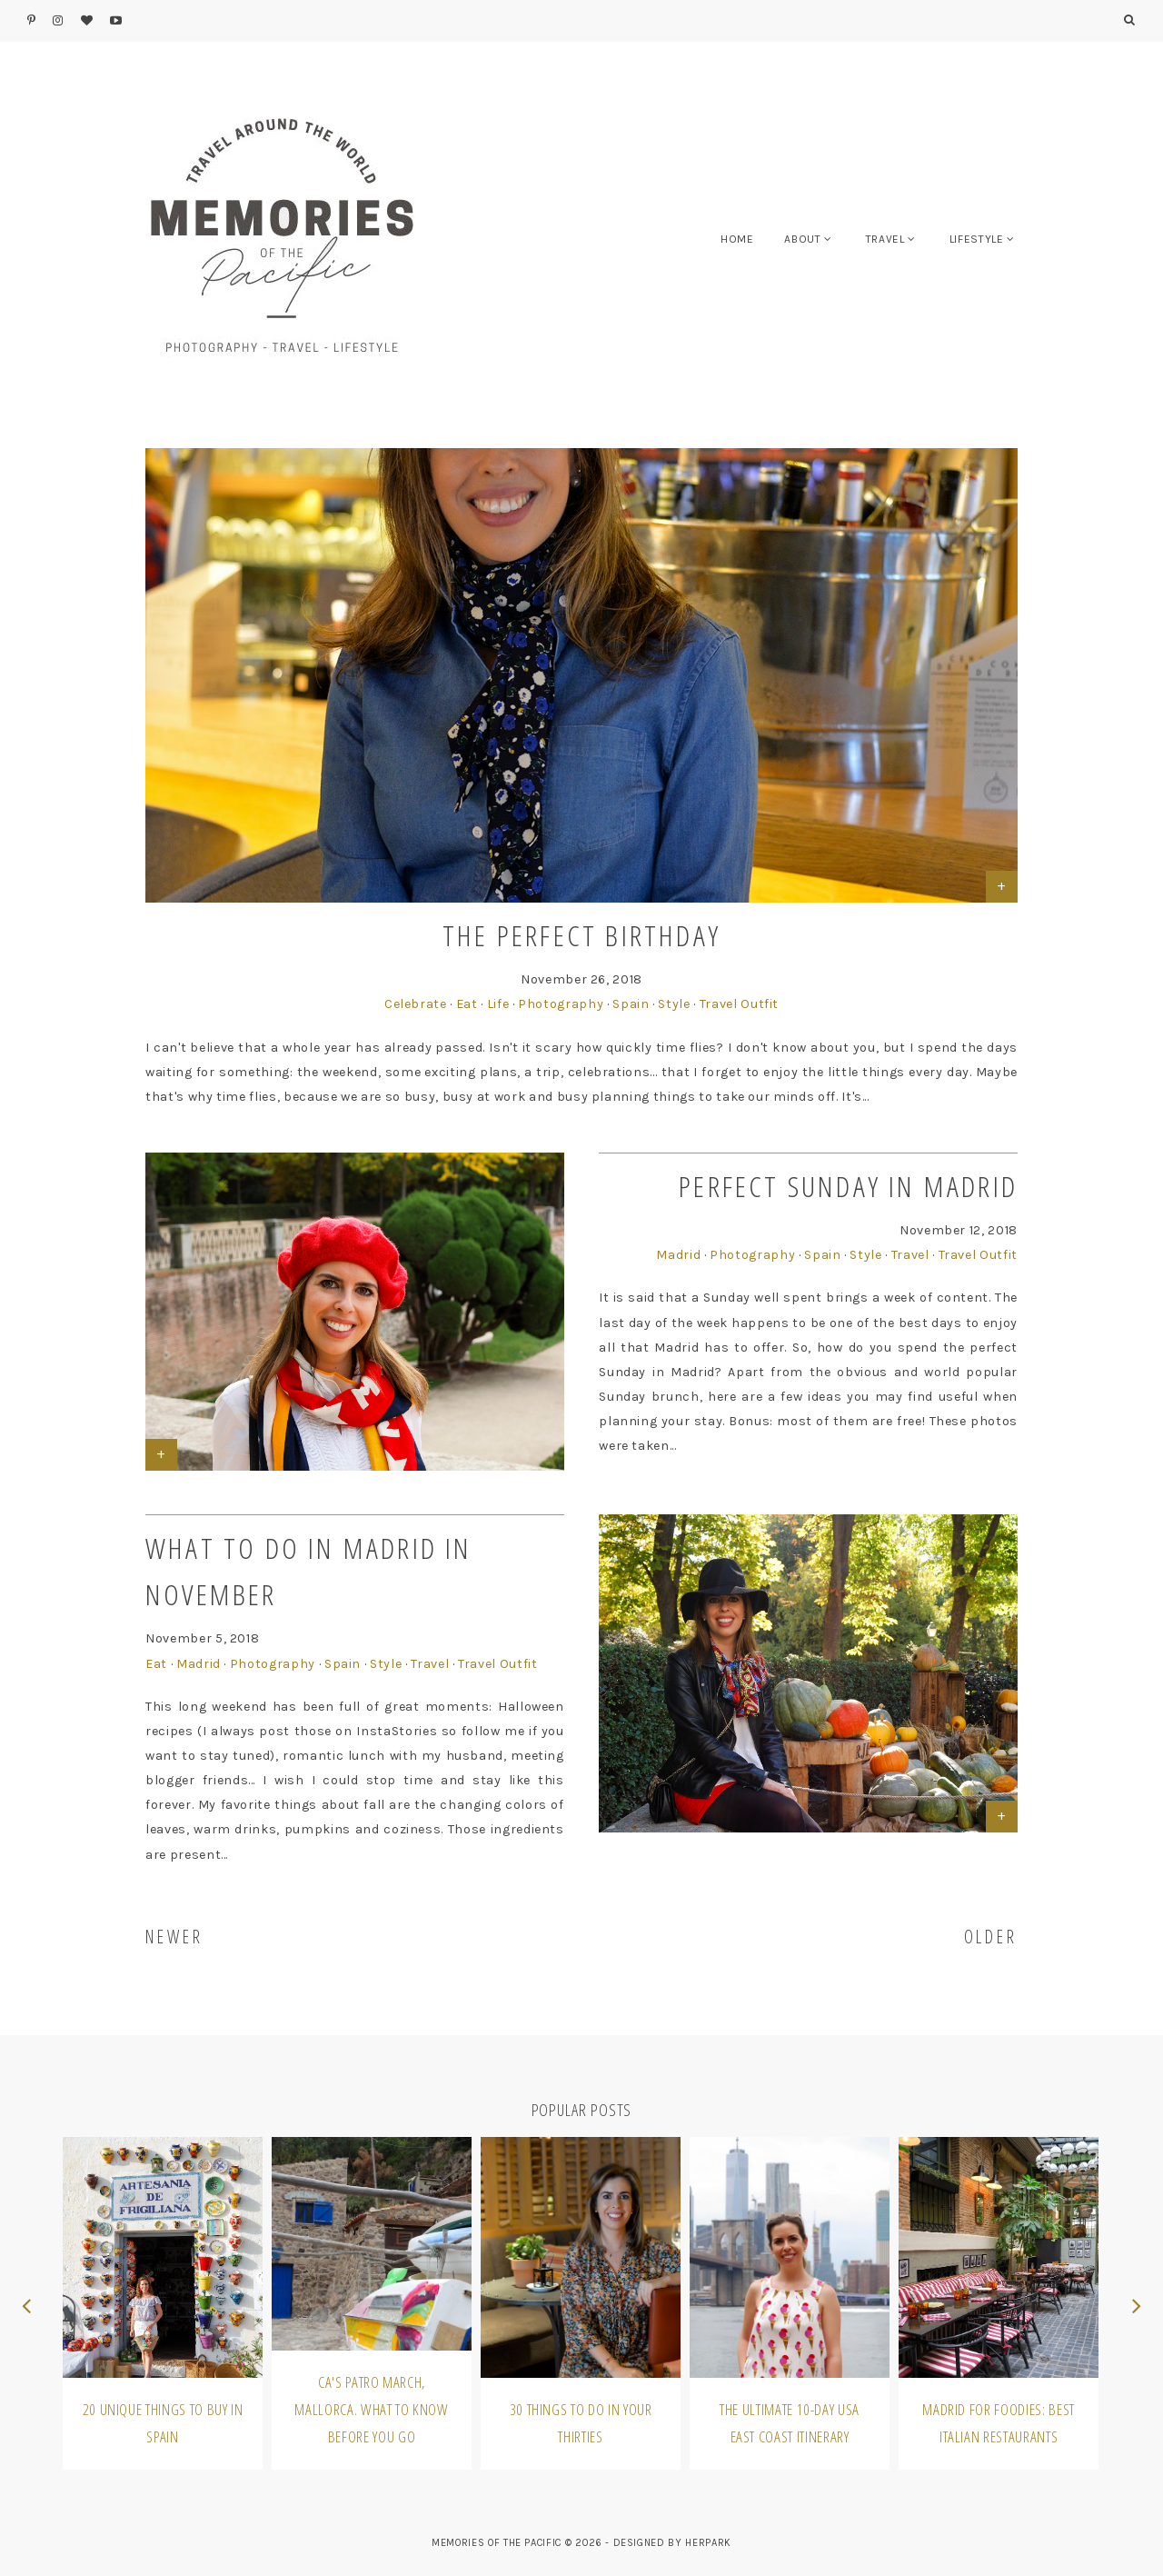 Image resolution: width=1163 pixels, height=2576 pixels. What do you see at coordinates (991, 1936) in the screenshot?
I see `OLDER` at bounding box center [991, 1936].